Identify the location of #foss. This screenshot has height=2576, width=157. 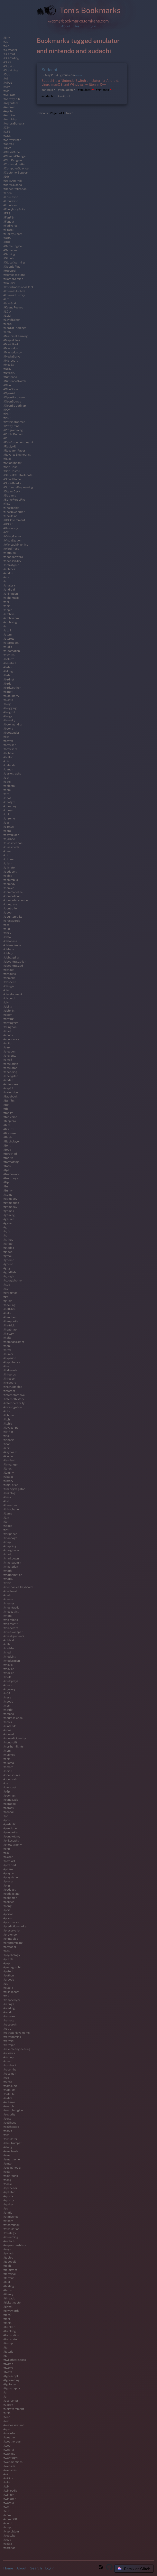
(7, 1166).